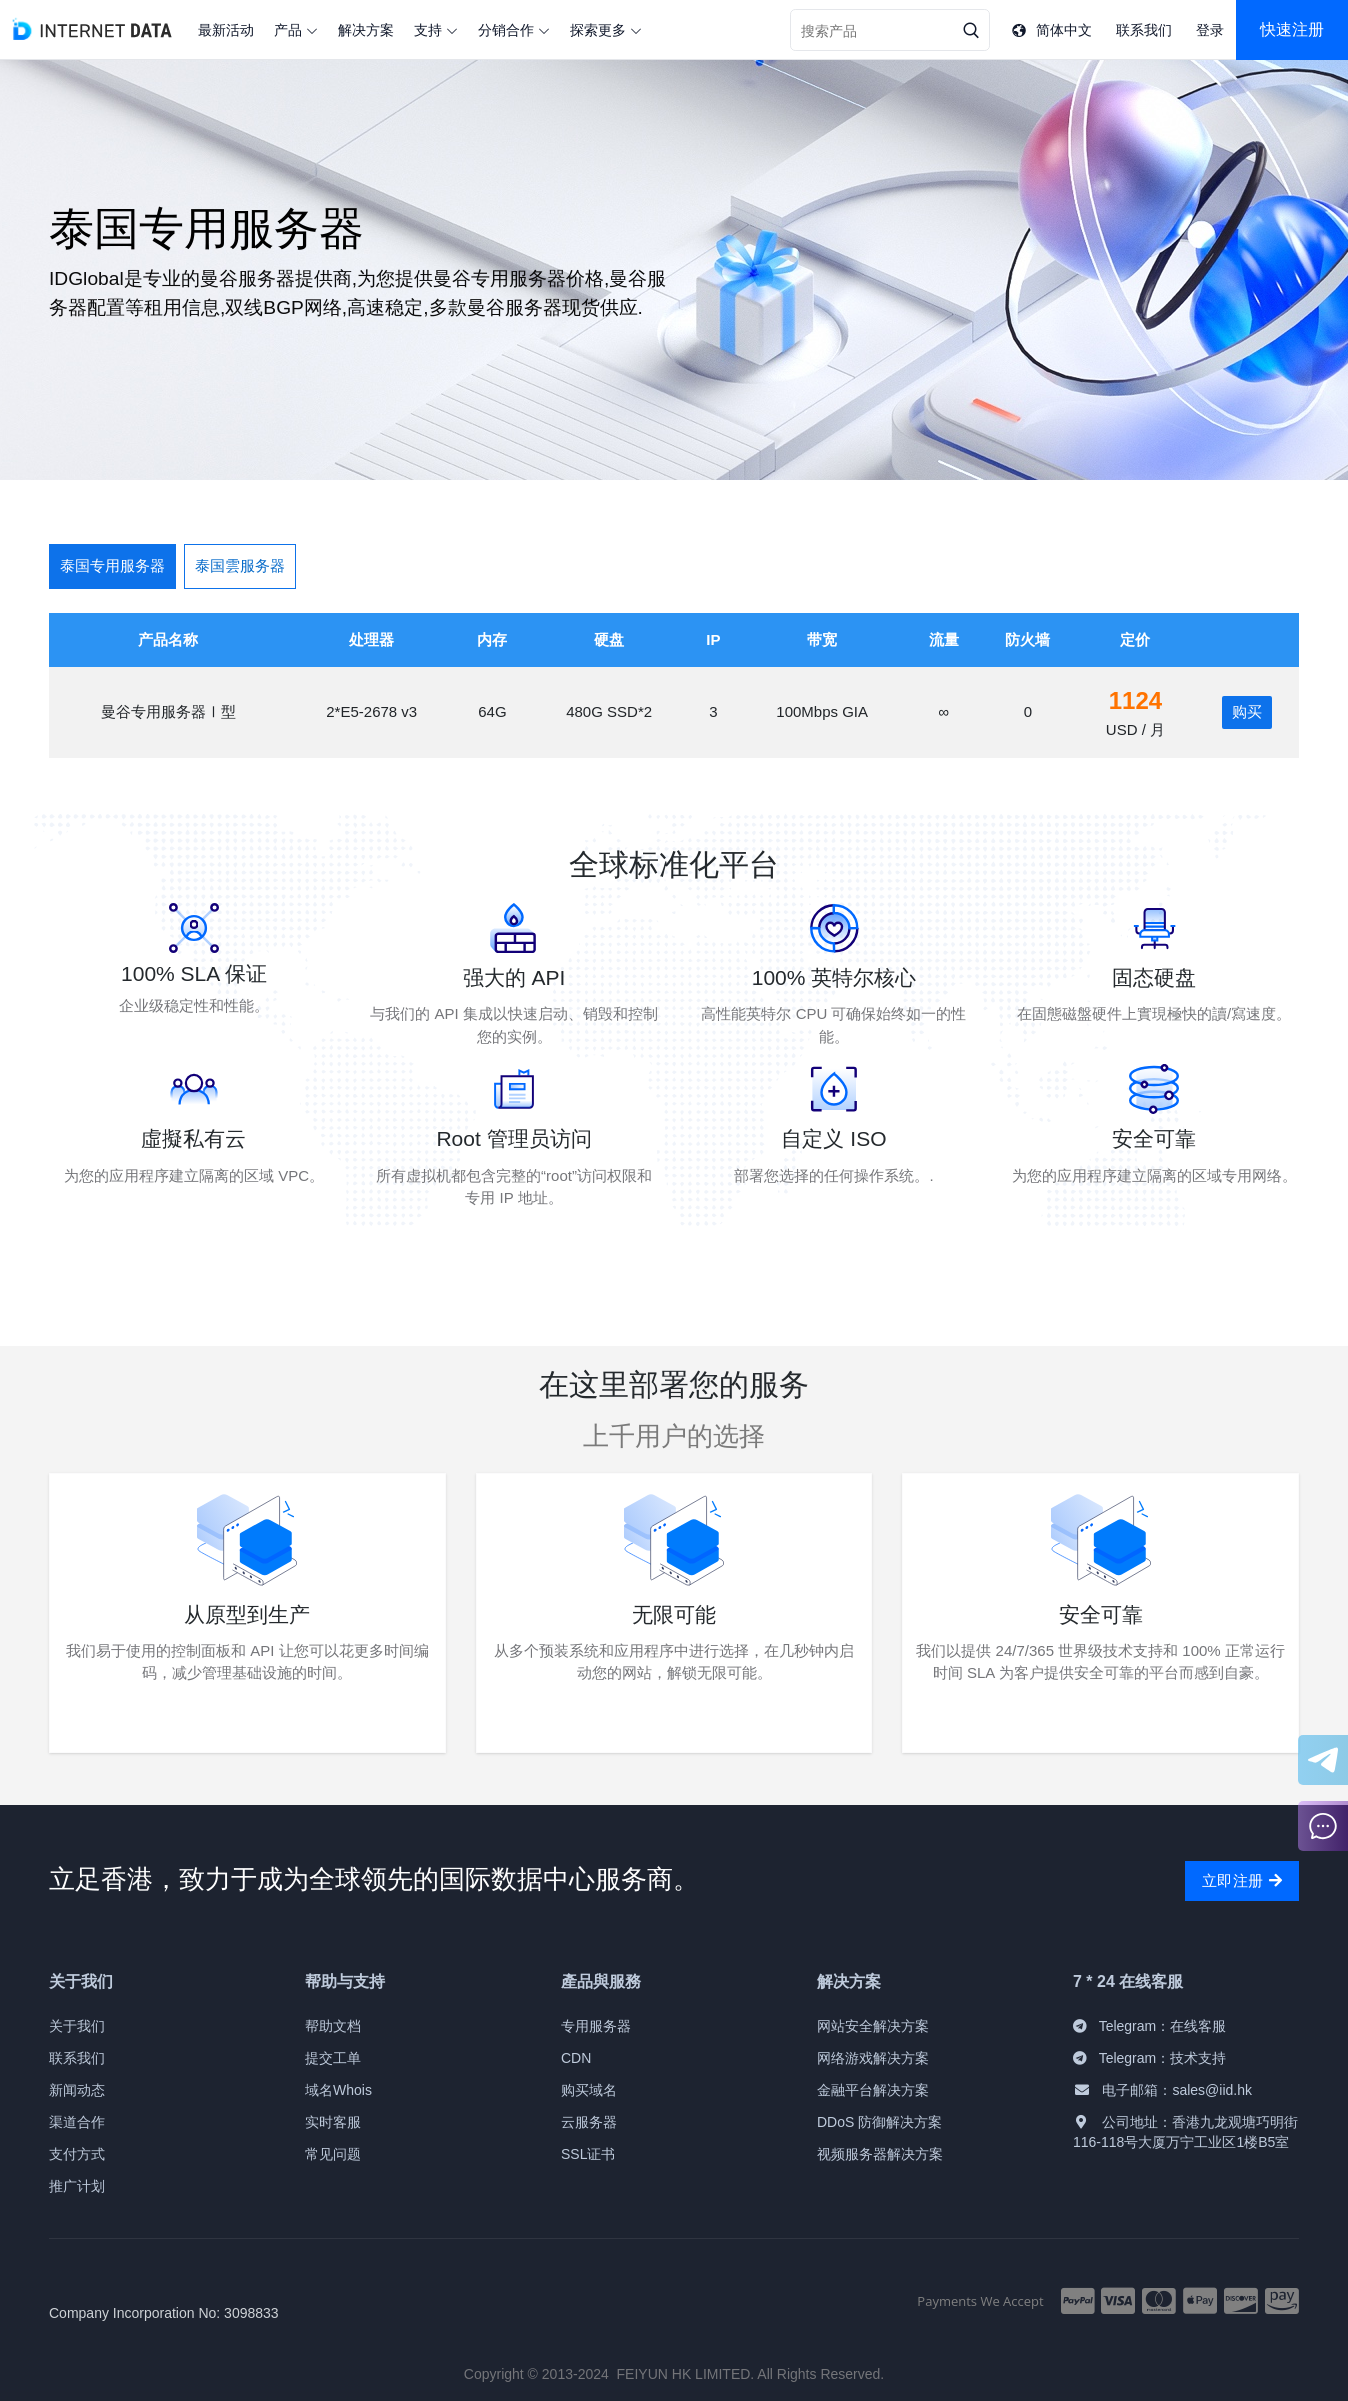  I want to click on 联系我们, so click(77, 2058).